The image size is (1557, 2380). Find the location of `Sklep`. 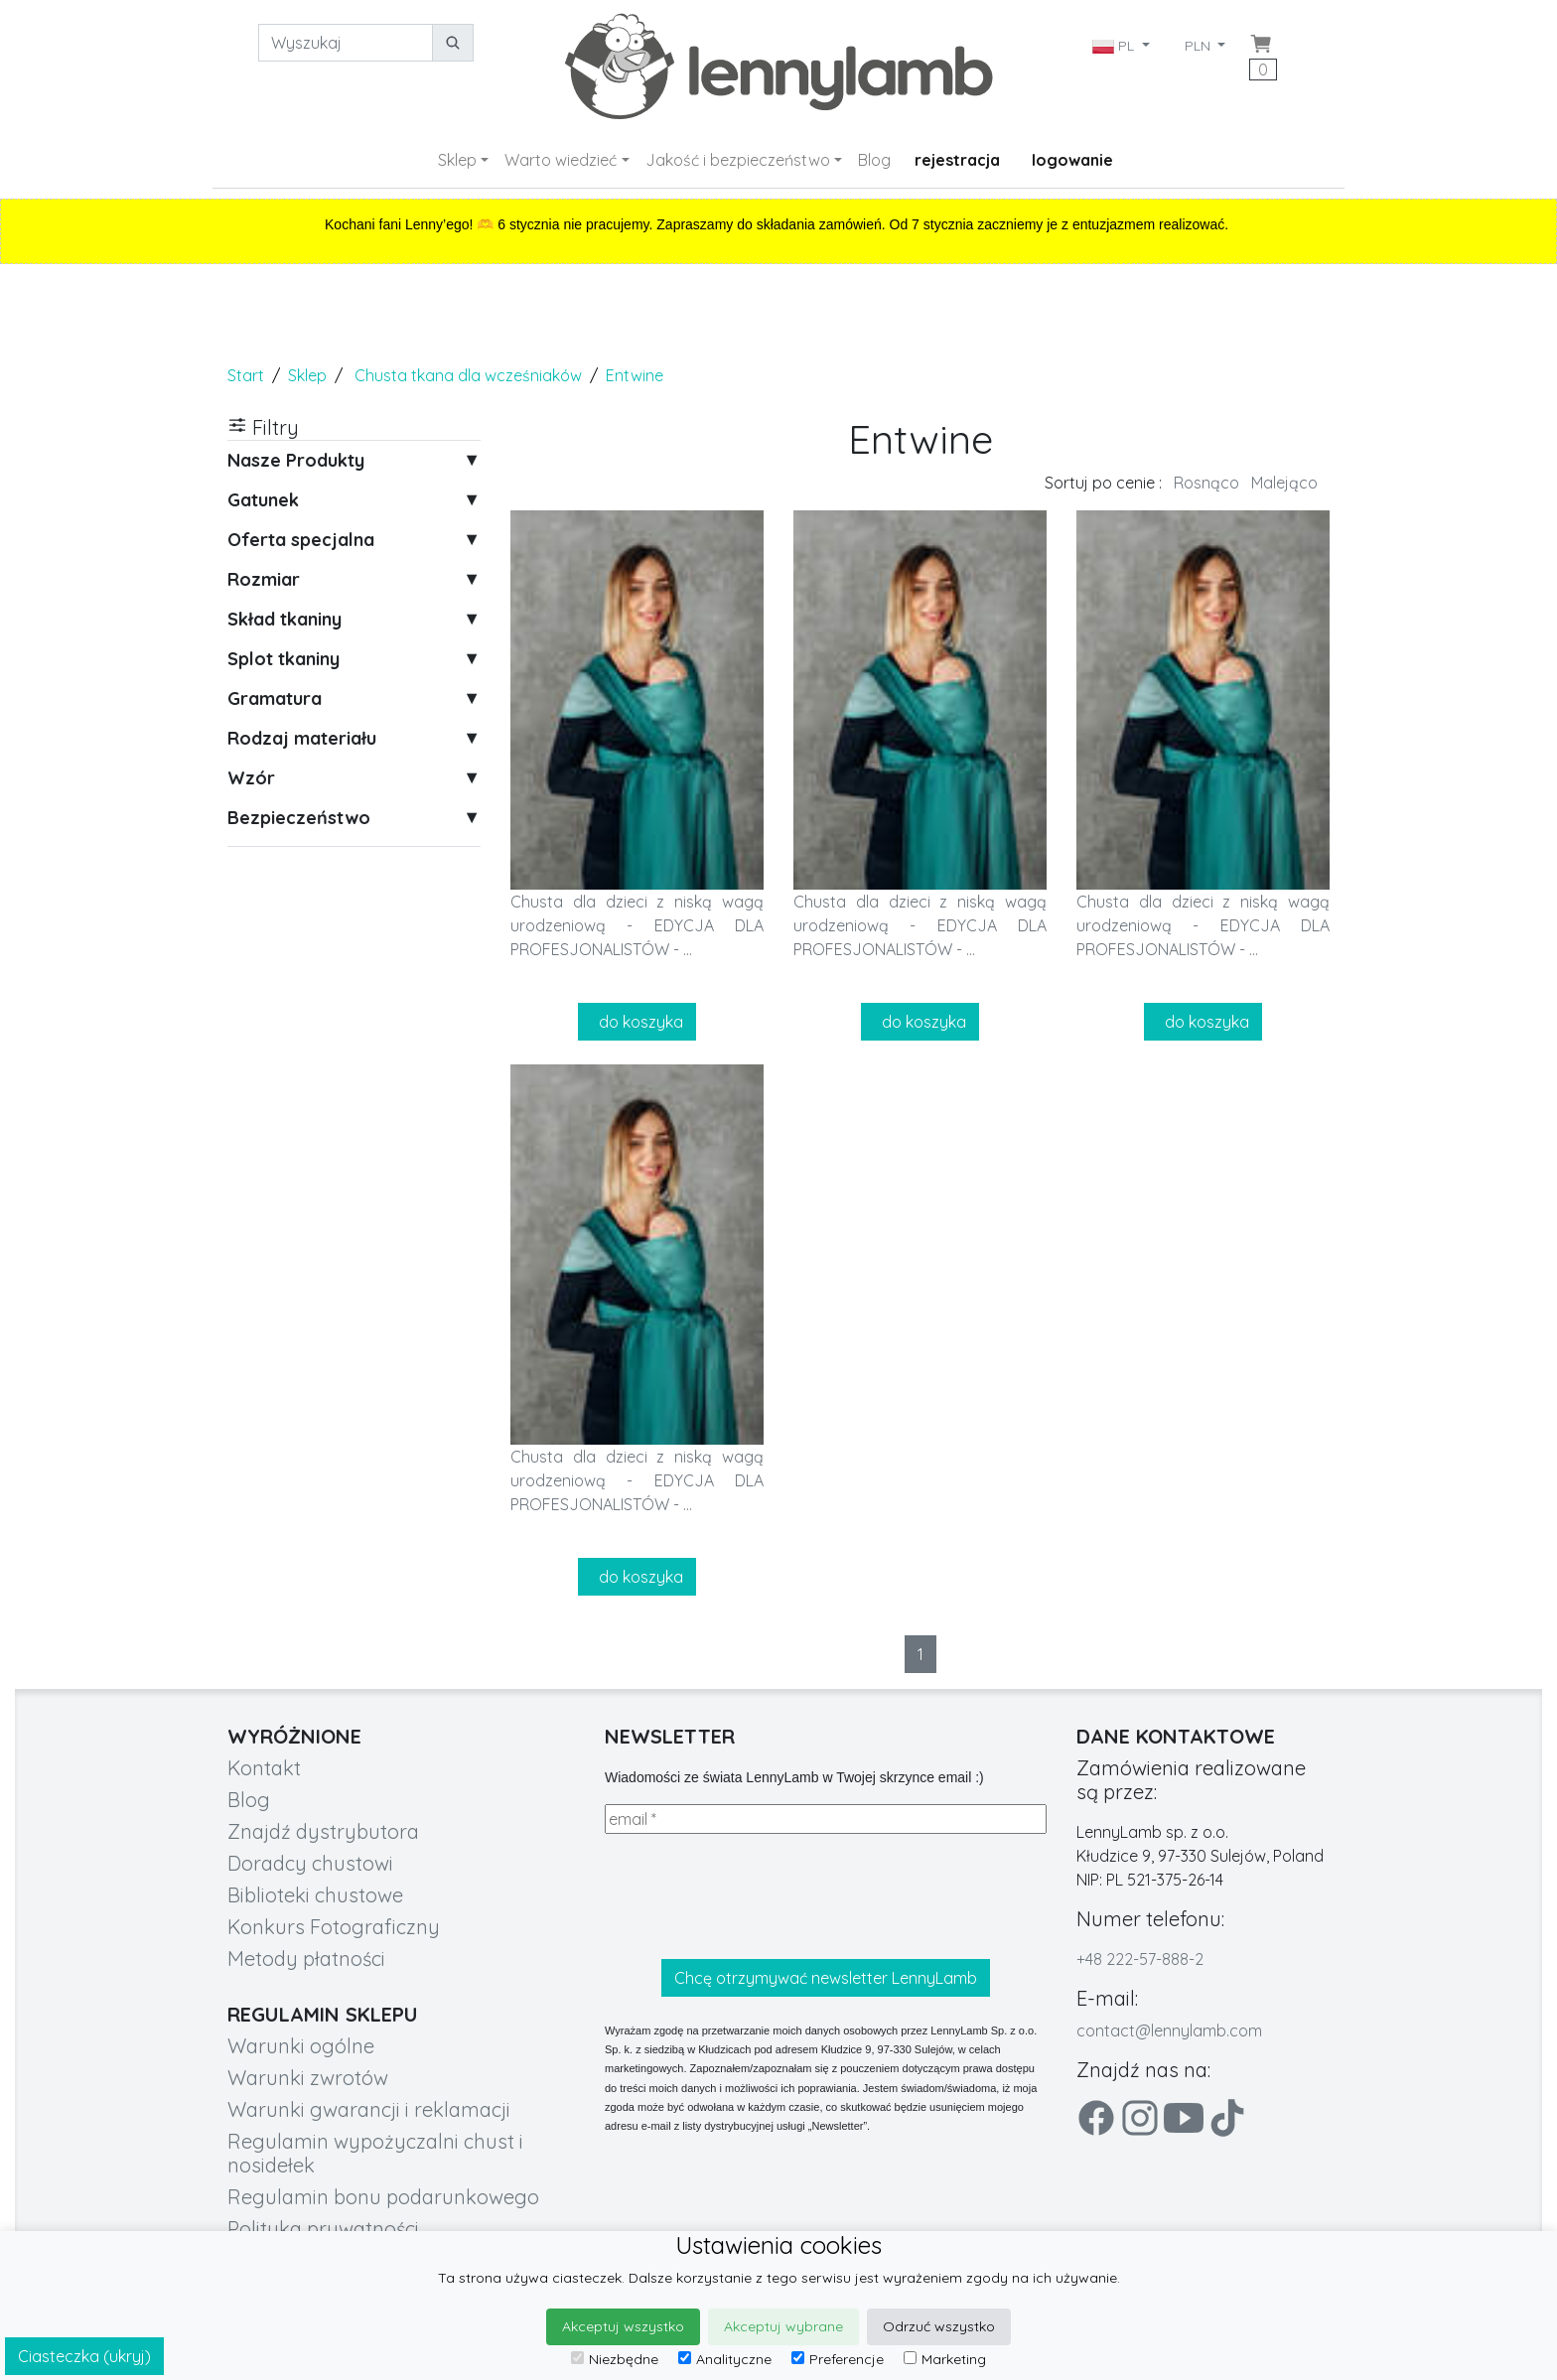

Sklep is located at coordinates (457, 160).